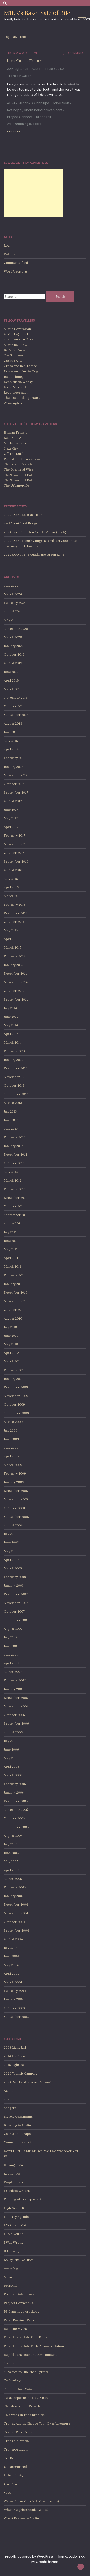 The image size is (90, 2576). I want to click on March 2011, so click(12, 1266).